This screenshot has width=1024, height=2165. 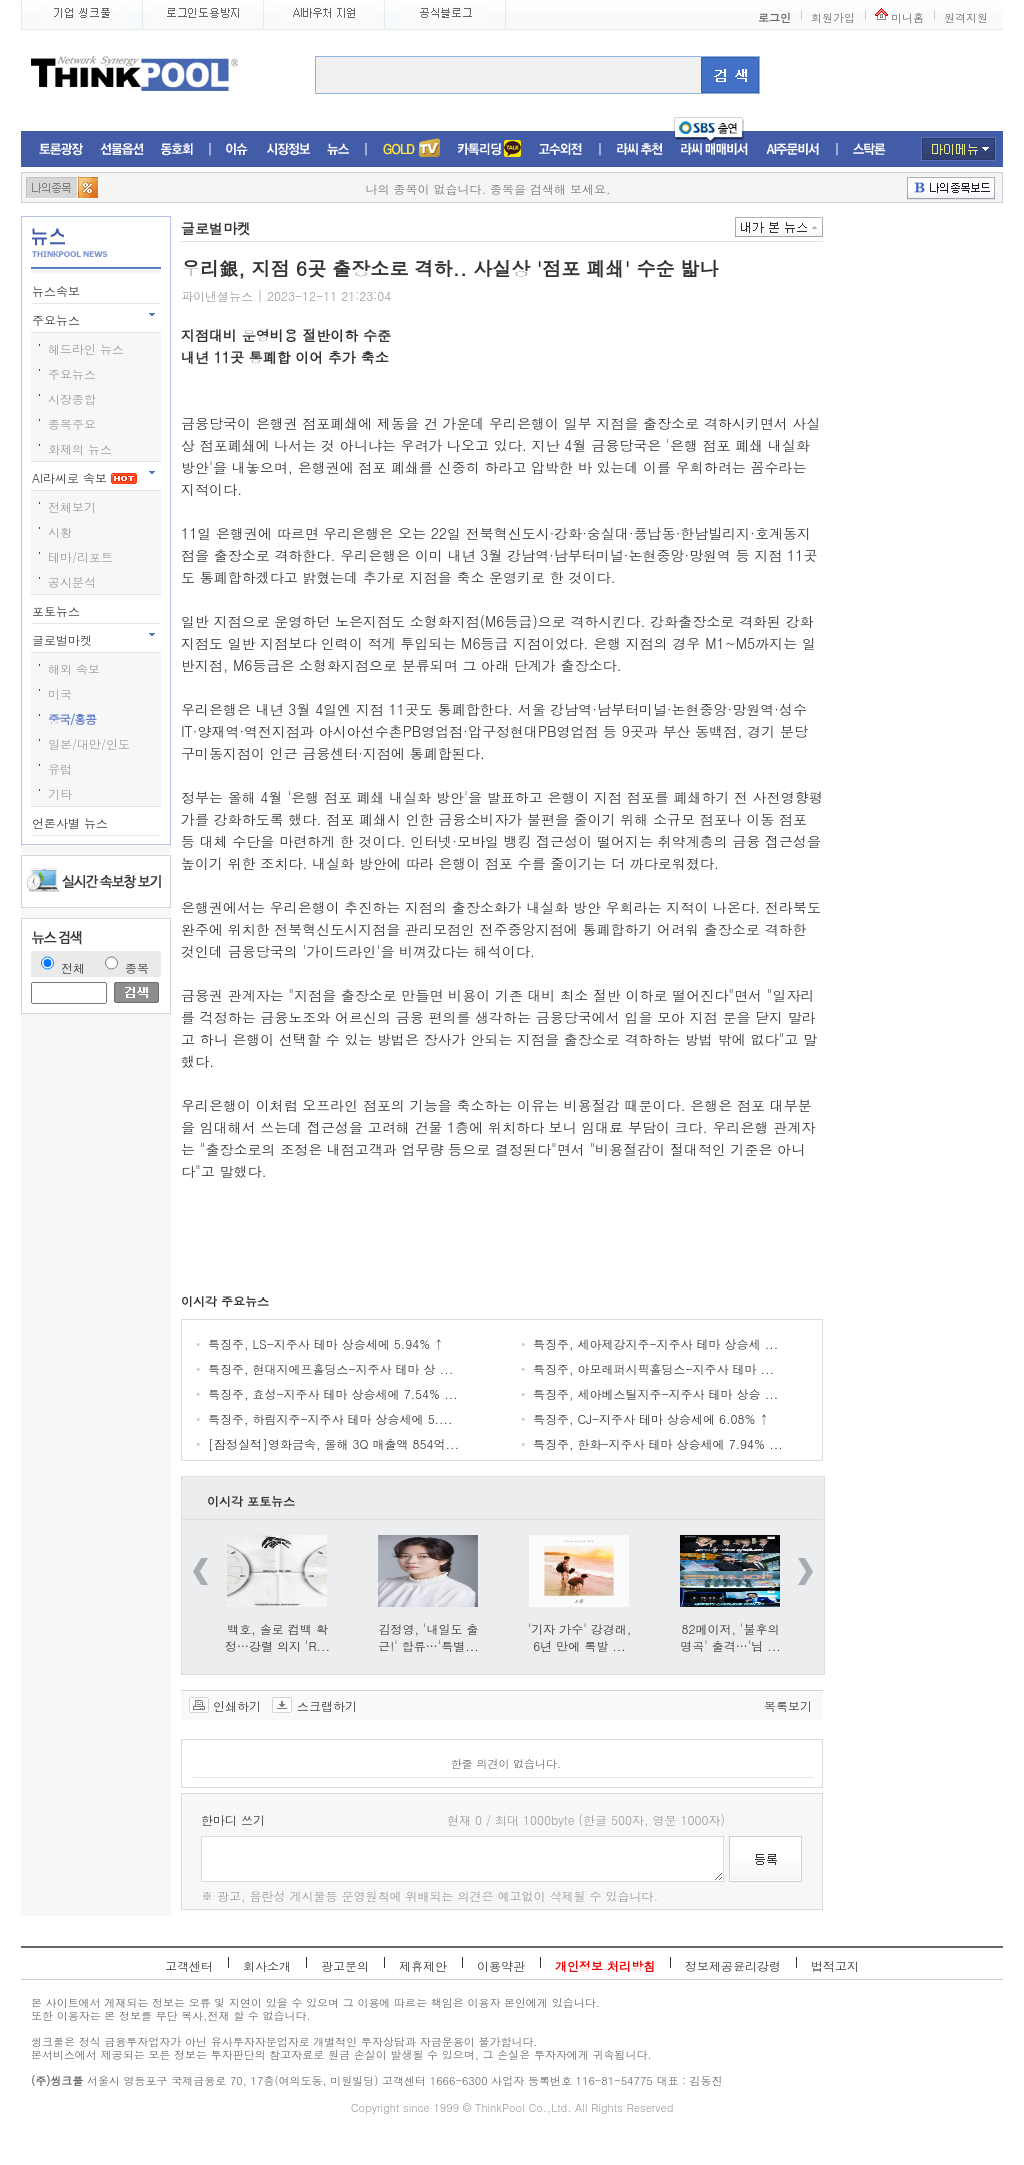 I want to click on 회원가입, so click(x=833, y=17).